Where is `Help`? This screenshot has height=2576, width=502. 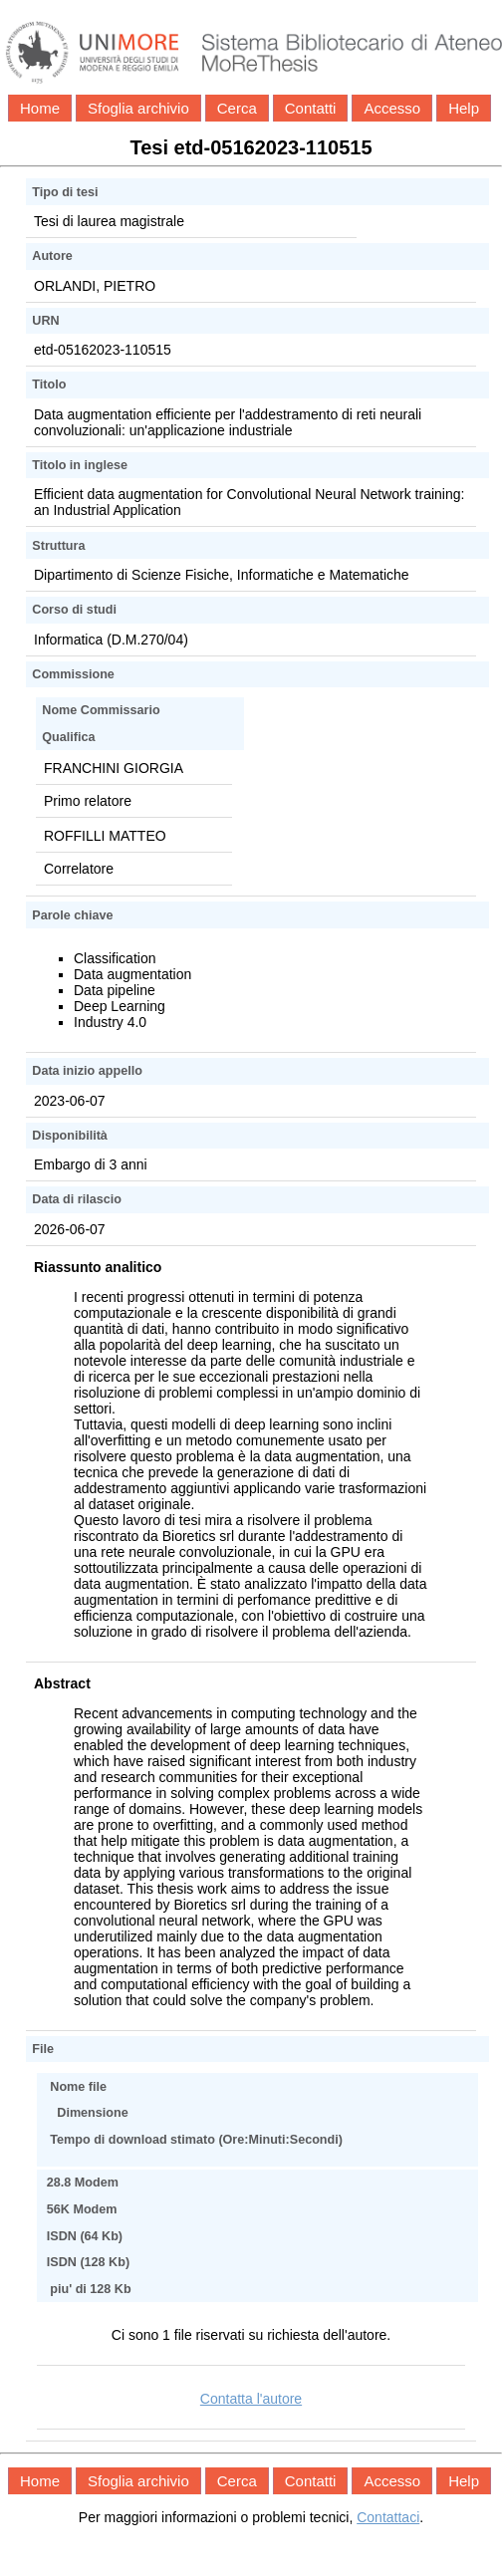 Help is located at coordinates (463, 108).